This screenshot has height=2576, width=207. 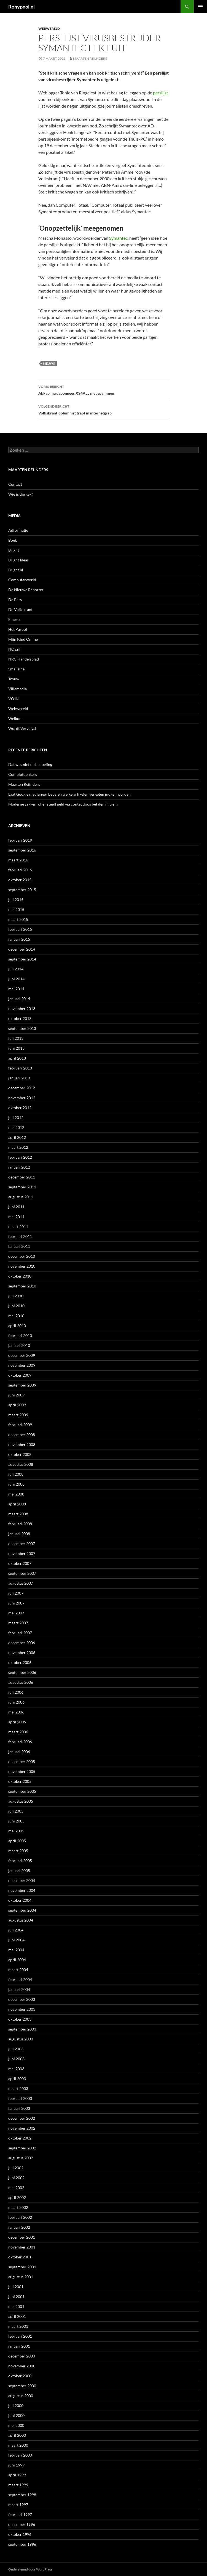 I want to click on juli 2003, so click(x=15, y=2048).